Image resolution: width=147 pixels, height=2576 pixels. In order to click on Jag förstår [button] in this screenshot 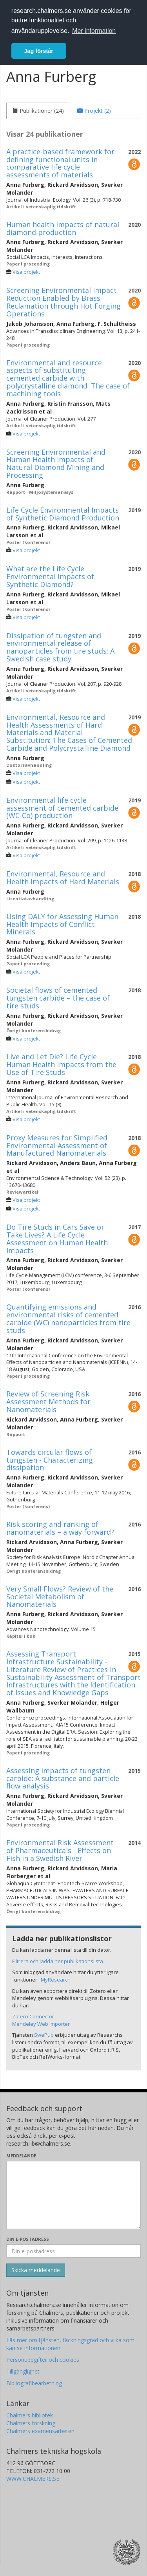, I will do `click(38, 51)`.